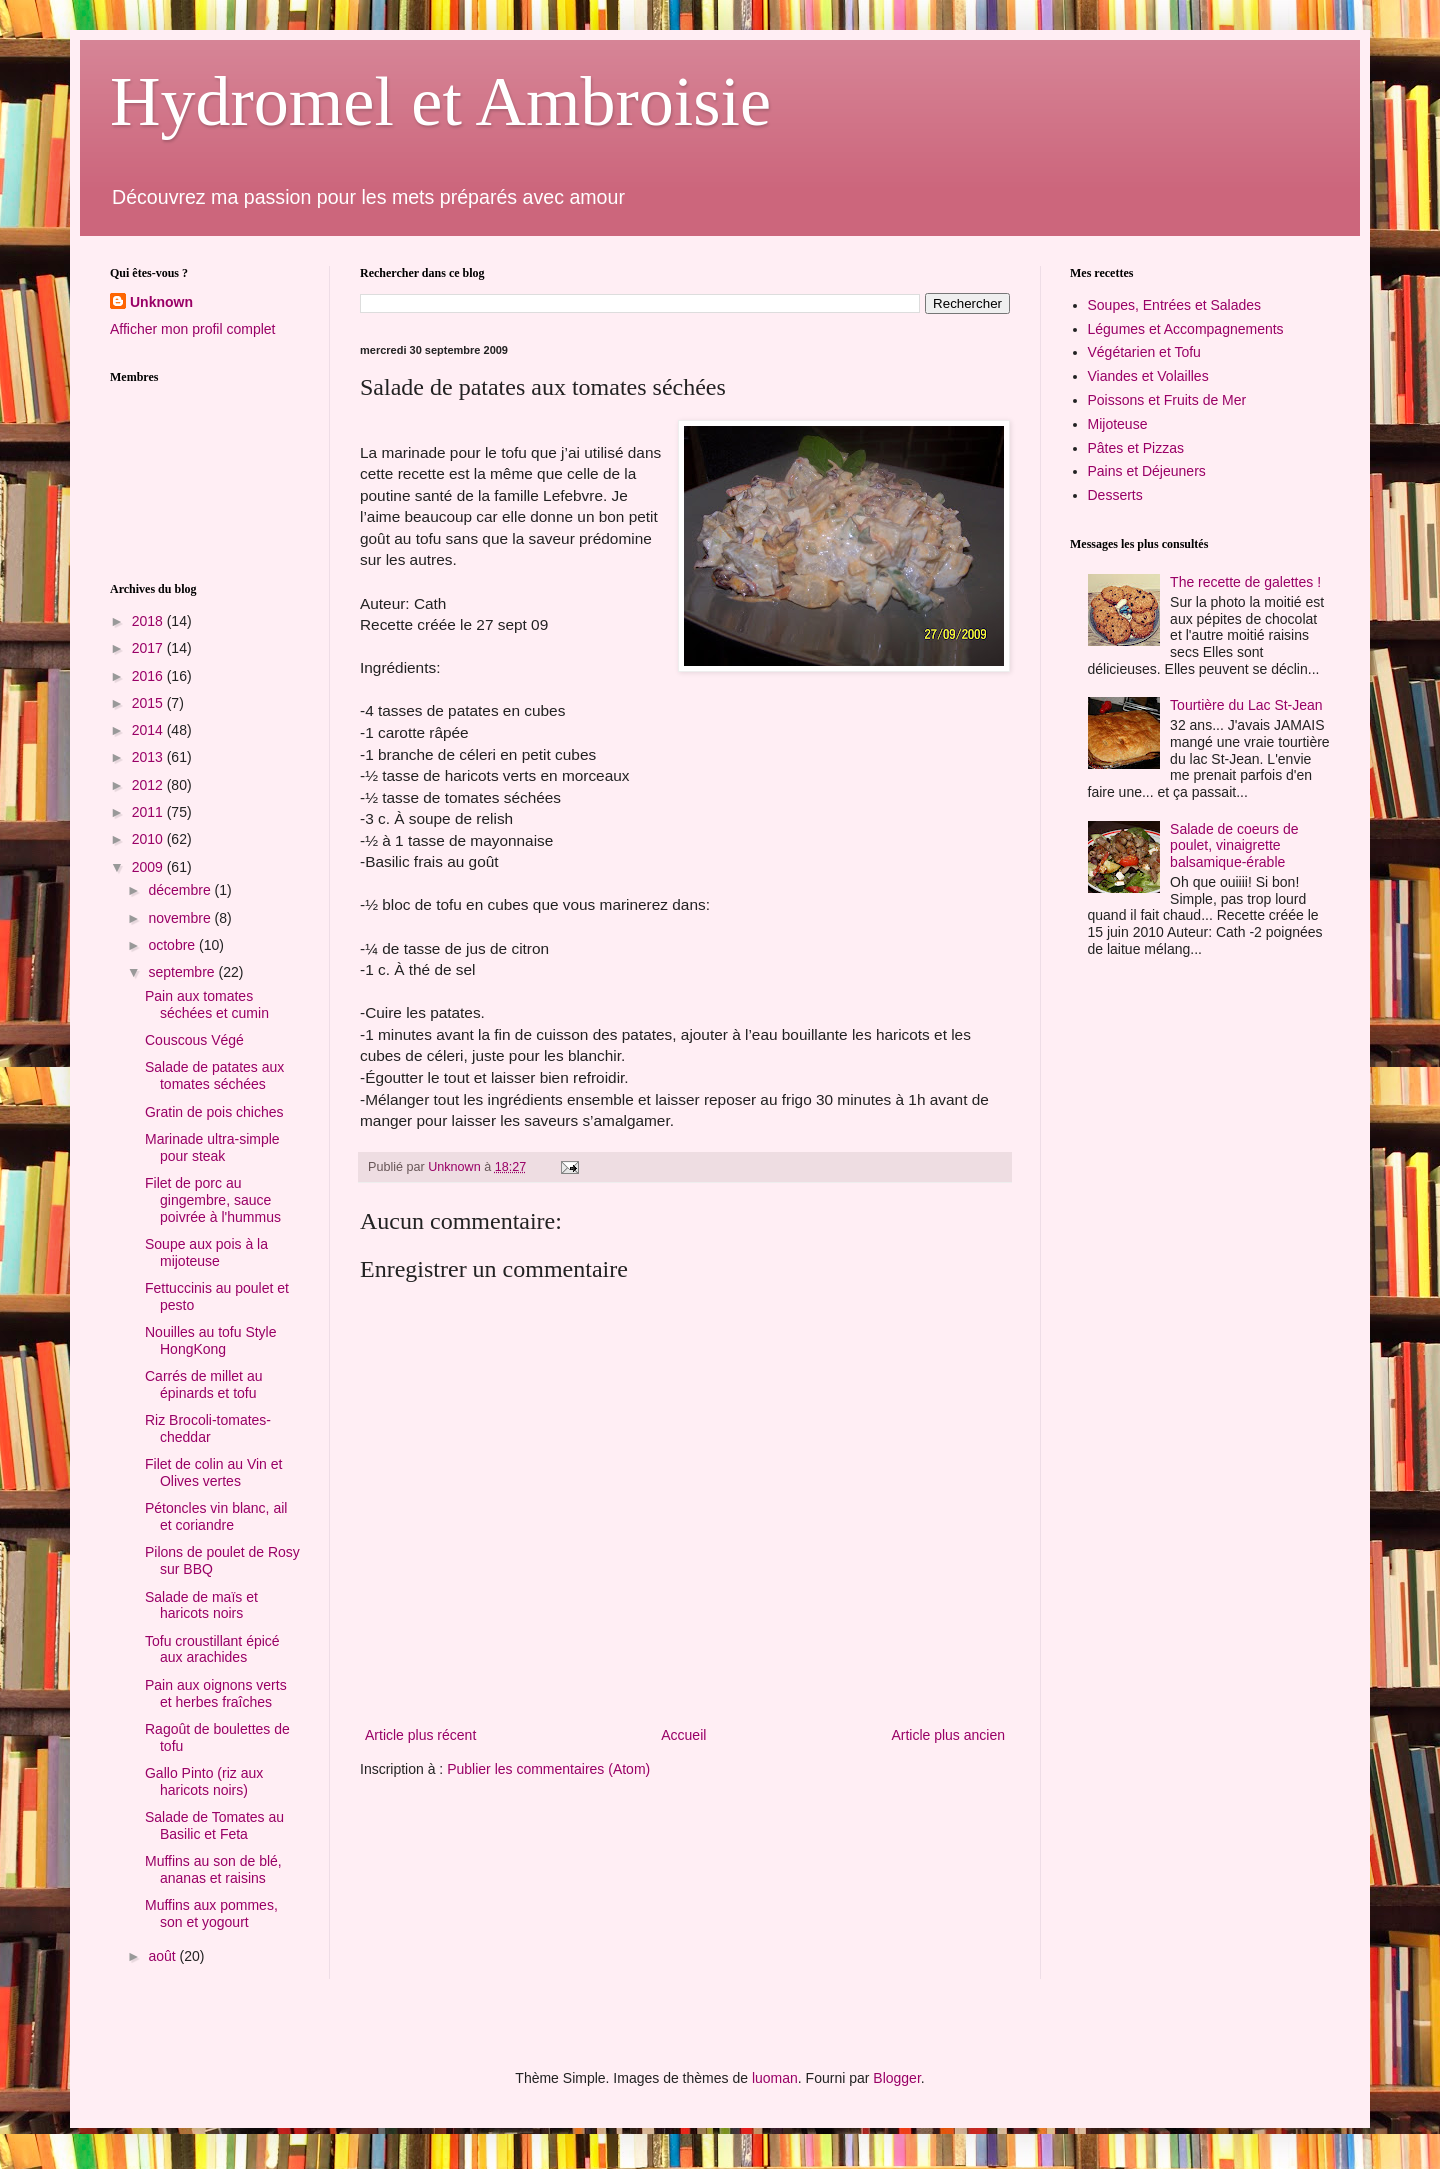  I want to click on Muffins au son de blé, ananas et raisins, so click(213, 1869).